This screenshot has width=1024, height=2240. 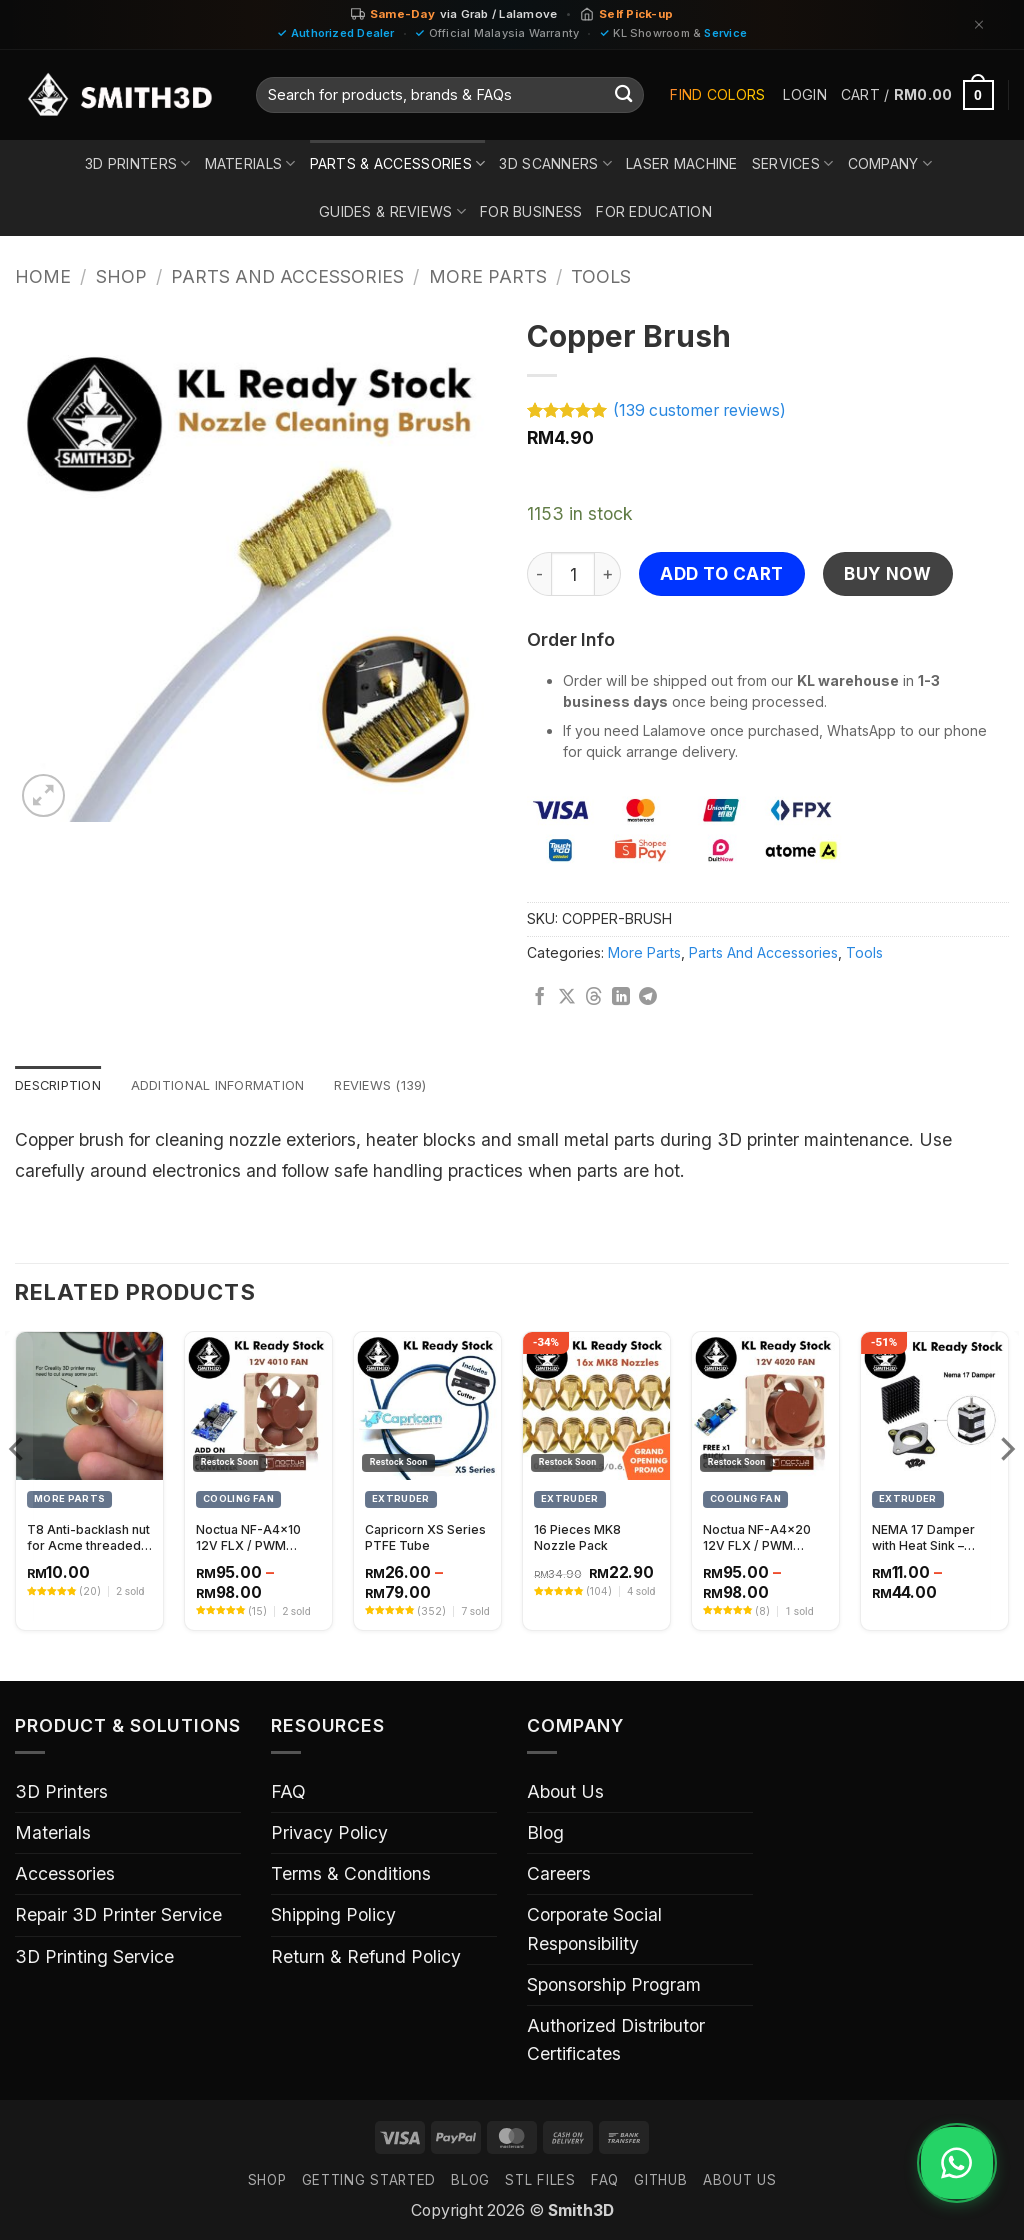 I want to click on Return & Refund Policy, so click(x=366, y=1957).